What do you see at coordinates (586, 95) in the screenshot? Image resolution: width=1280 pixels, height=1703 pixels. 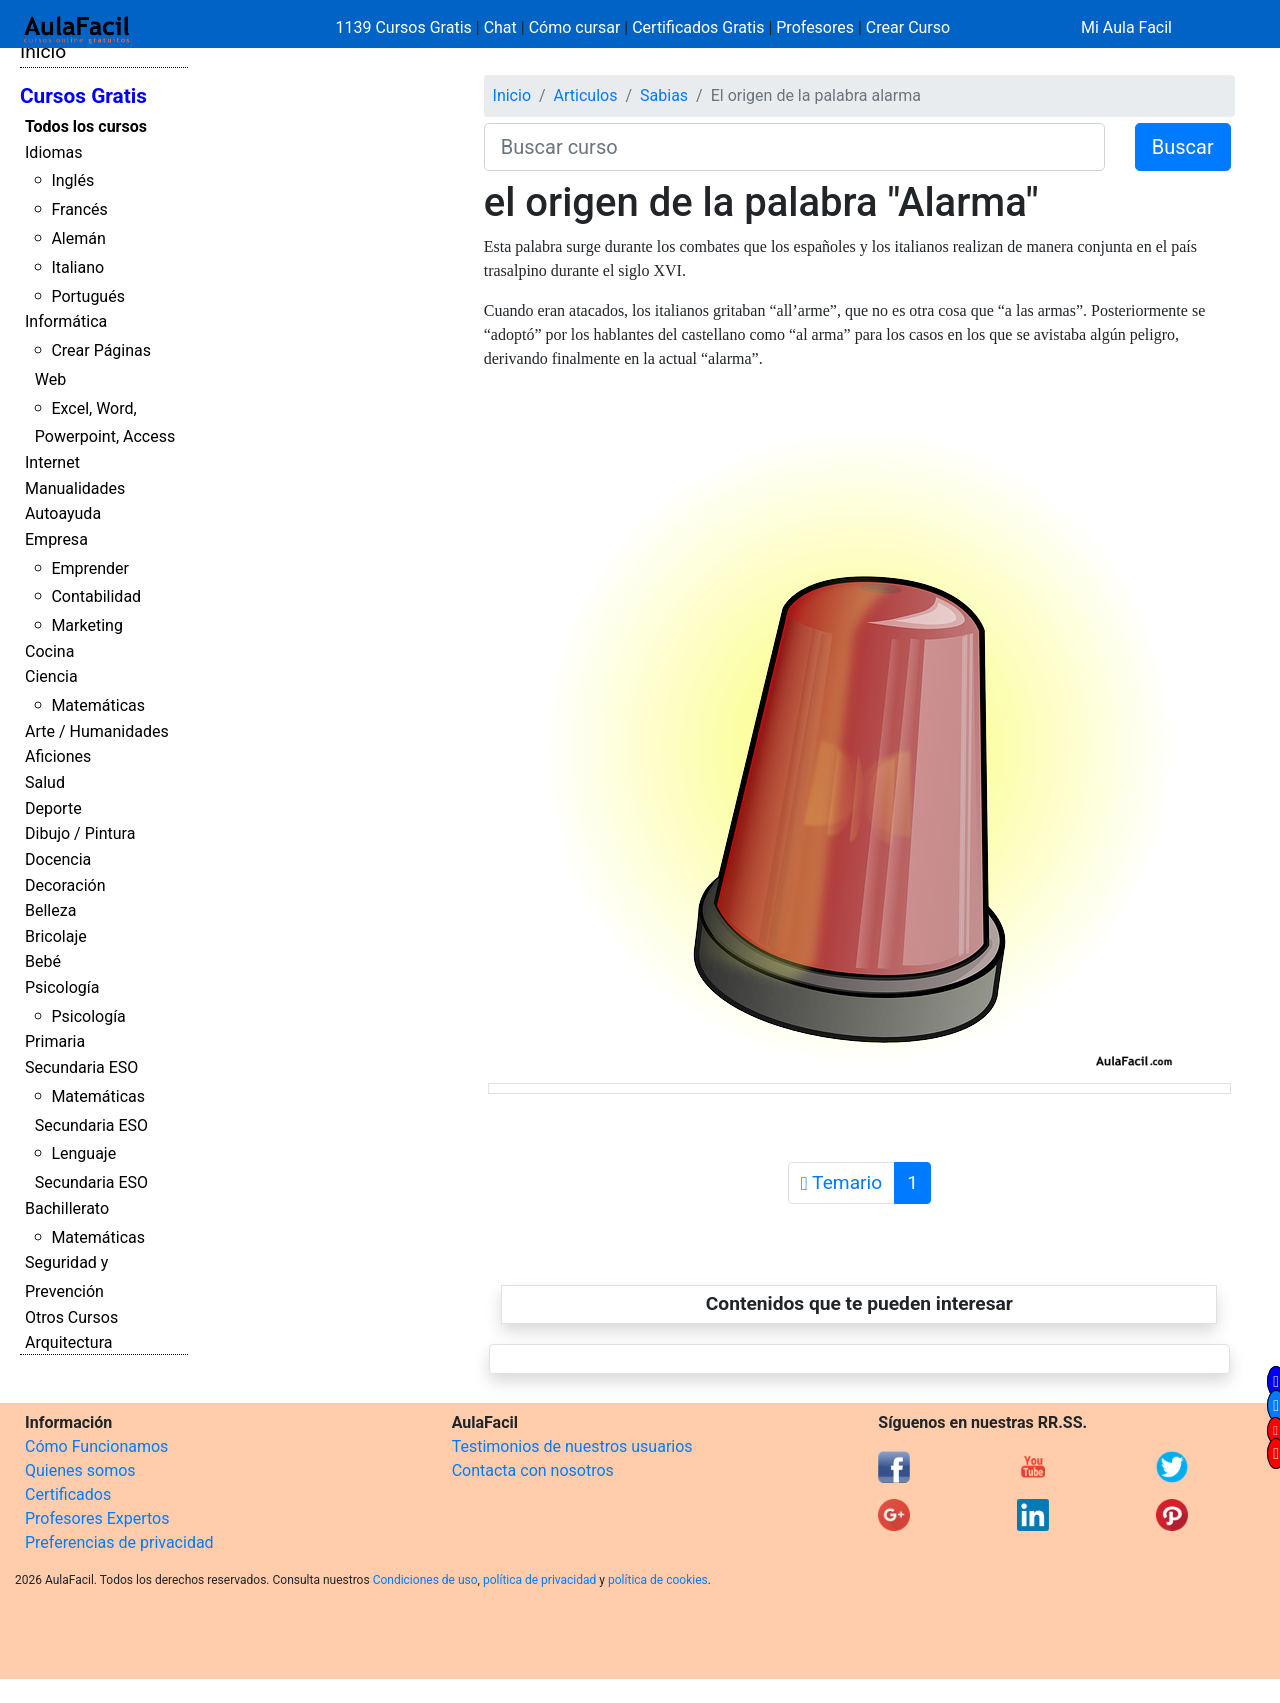 I see `Articulos` at bounding box center [586, 95].